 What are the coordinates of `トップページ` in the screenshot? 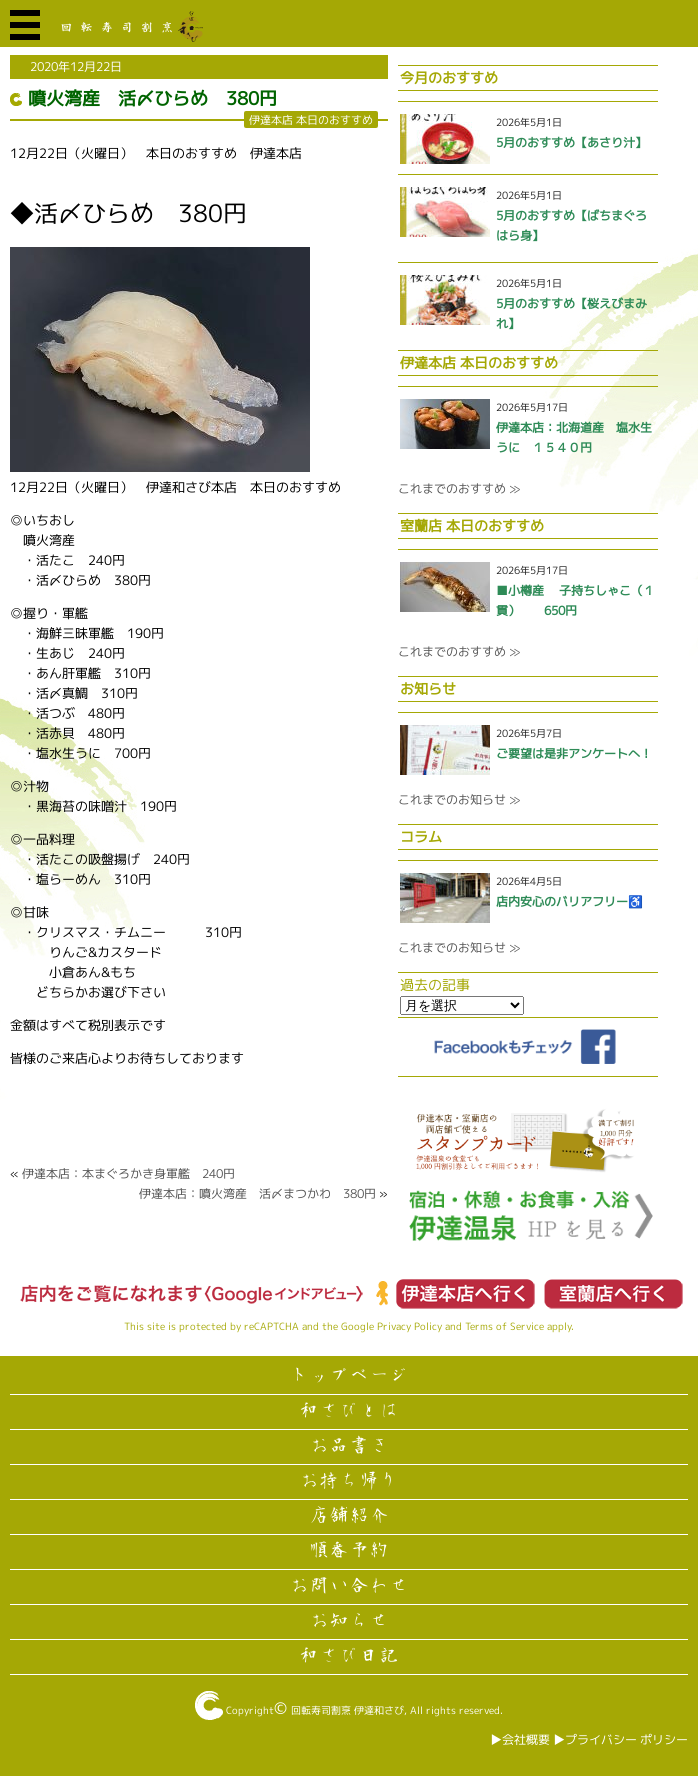 It's located at (349, 1376).